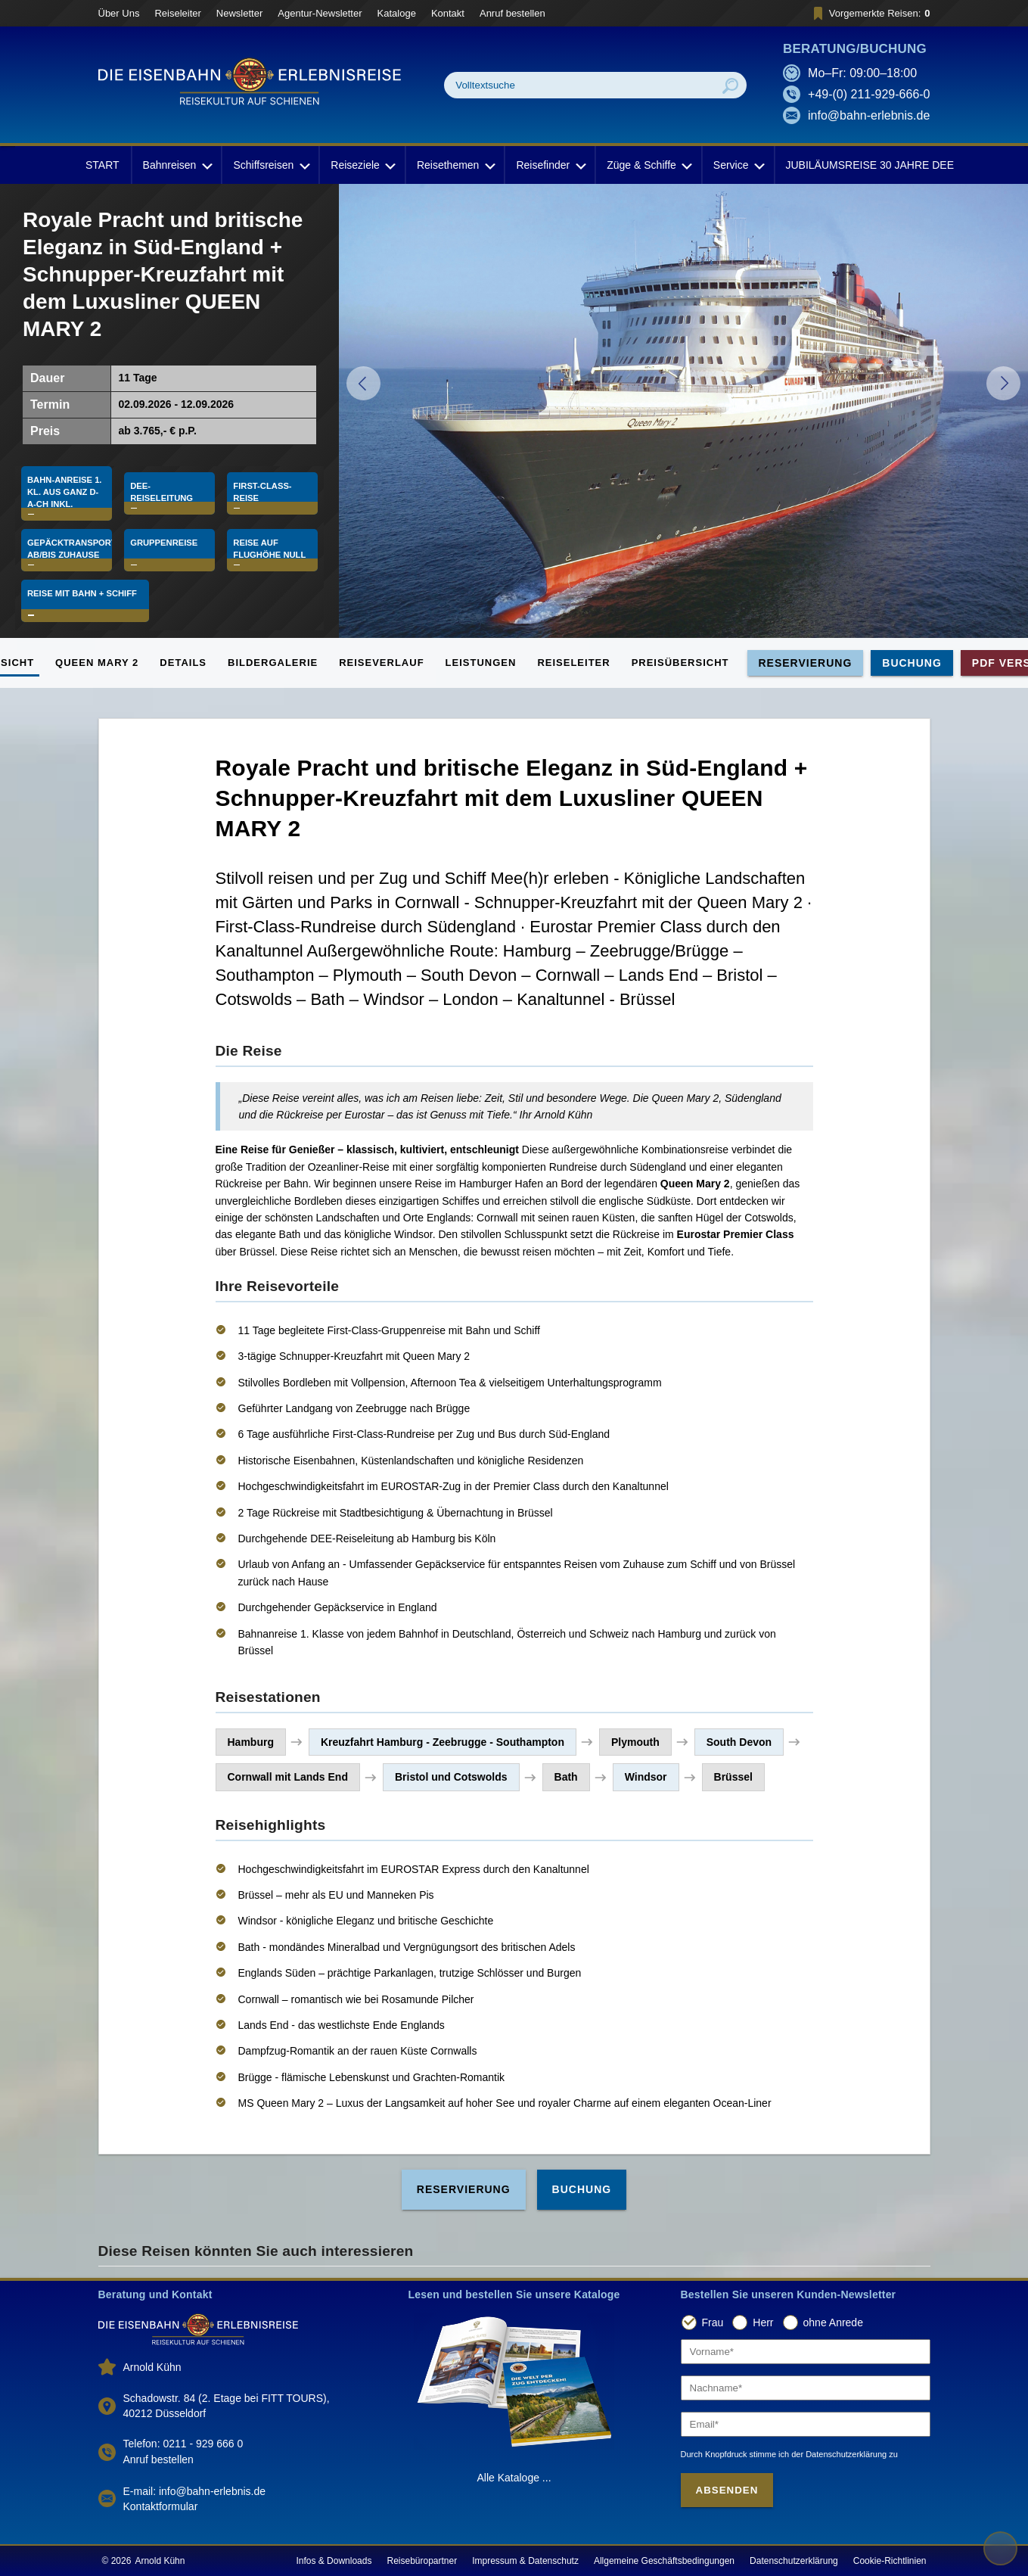  Describe the element at coordinates (273, 662) in the screenshot. I see `Bildergalerie` at that location.